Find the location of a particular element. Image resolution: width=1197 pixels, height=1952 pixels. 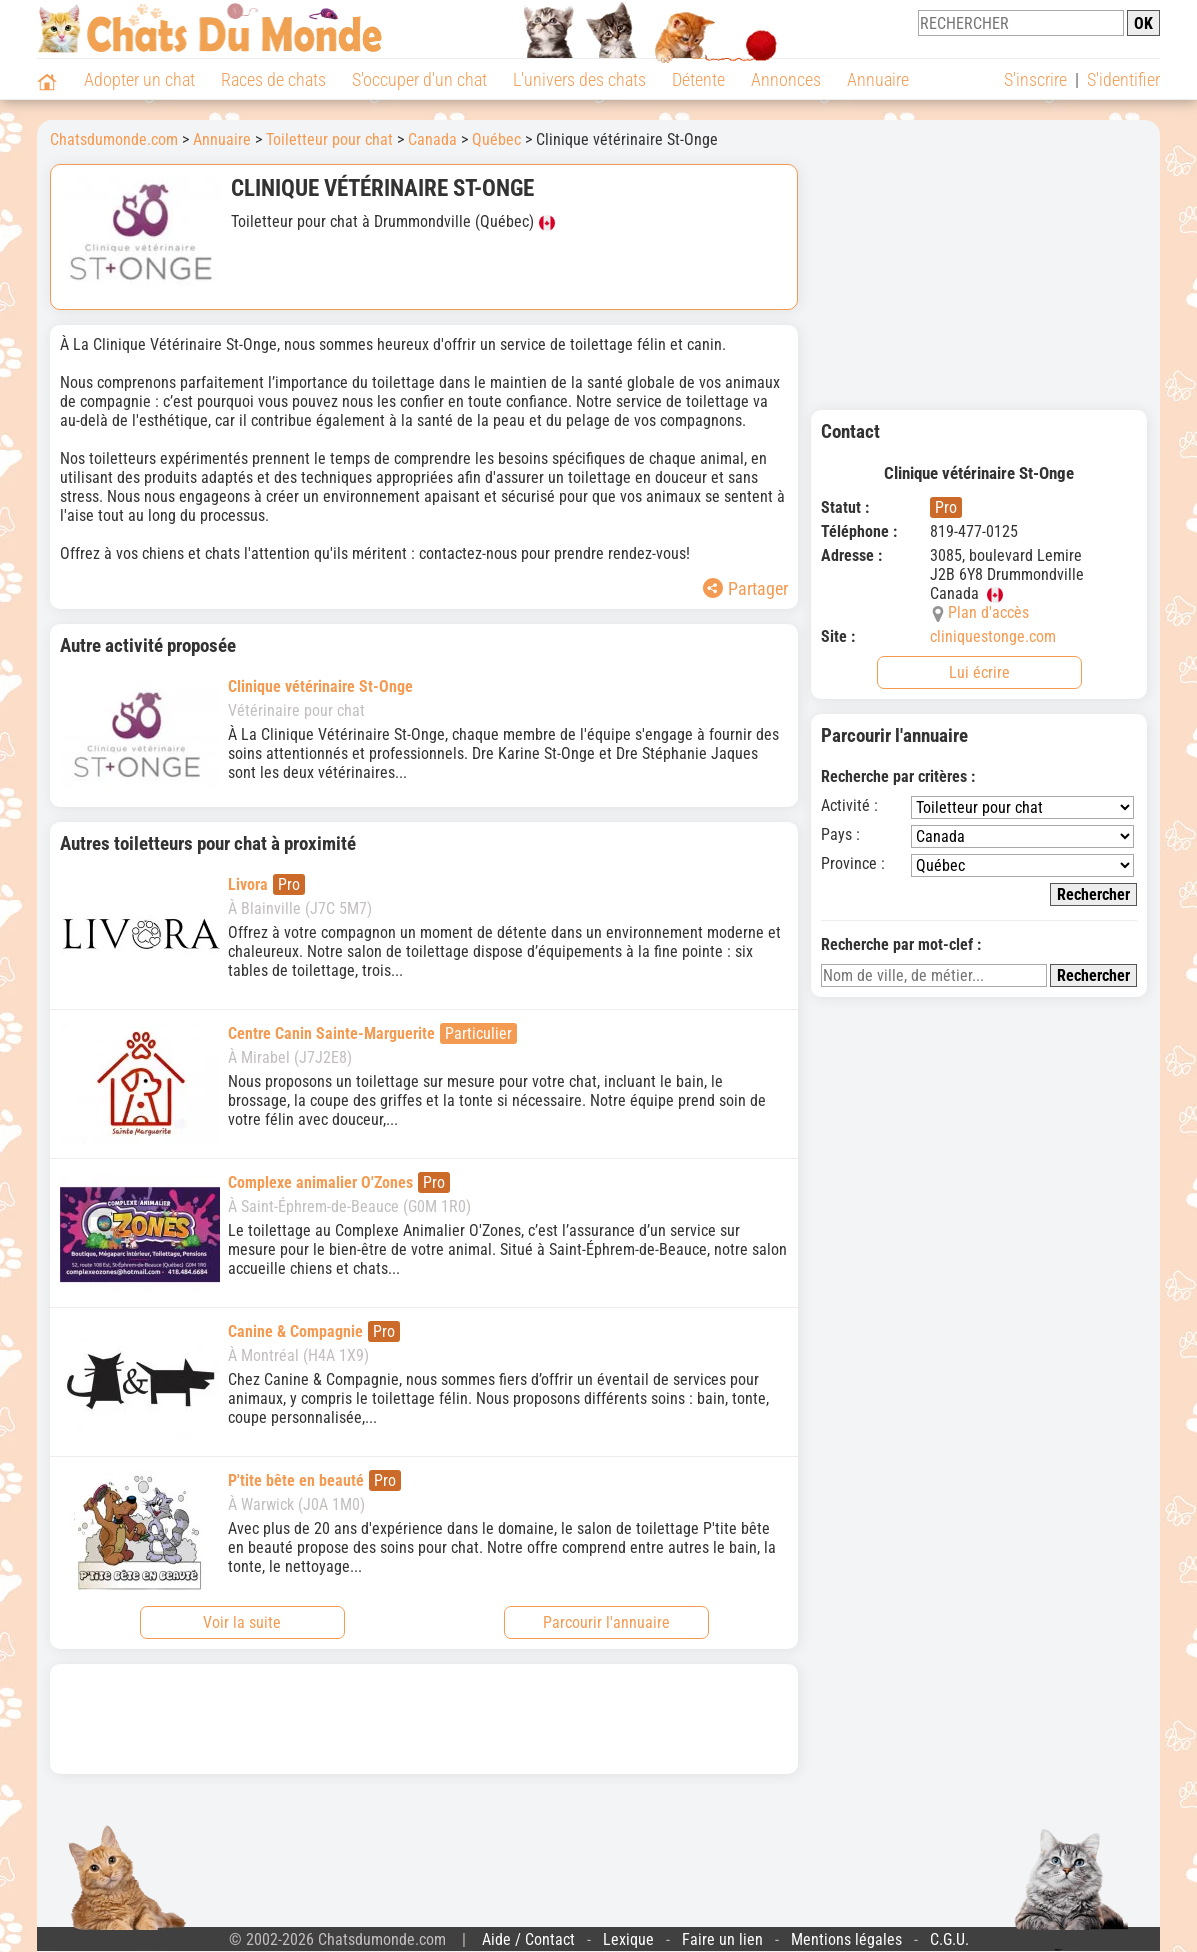

Partager is located at coordinates (745, 588).